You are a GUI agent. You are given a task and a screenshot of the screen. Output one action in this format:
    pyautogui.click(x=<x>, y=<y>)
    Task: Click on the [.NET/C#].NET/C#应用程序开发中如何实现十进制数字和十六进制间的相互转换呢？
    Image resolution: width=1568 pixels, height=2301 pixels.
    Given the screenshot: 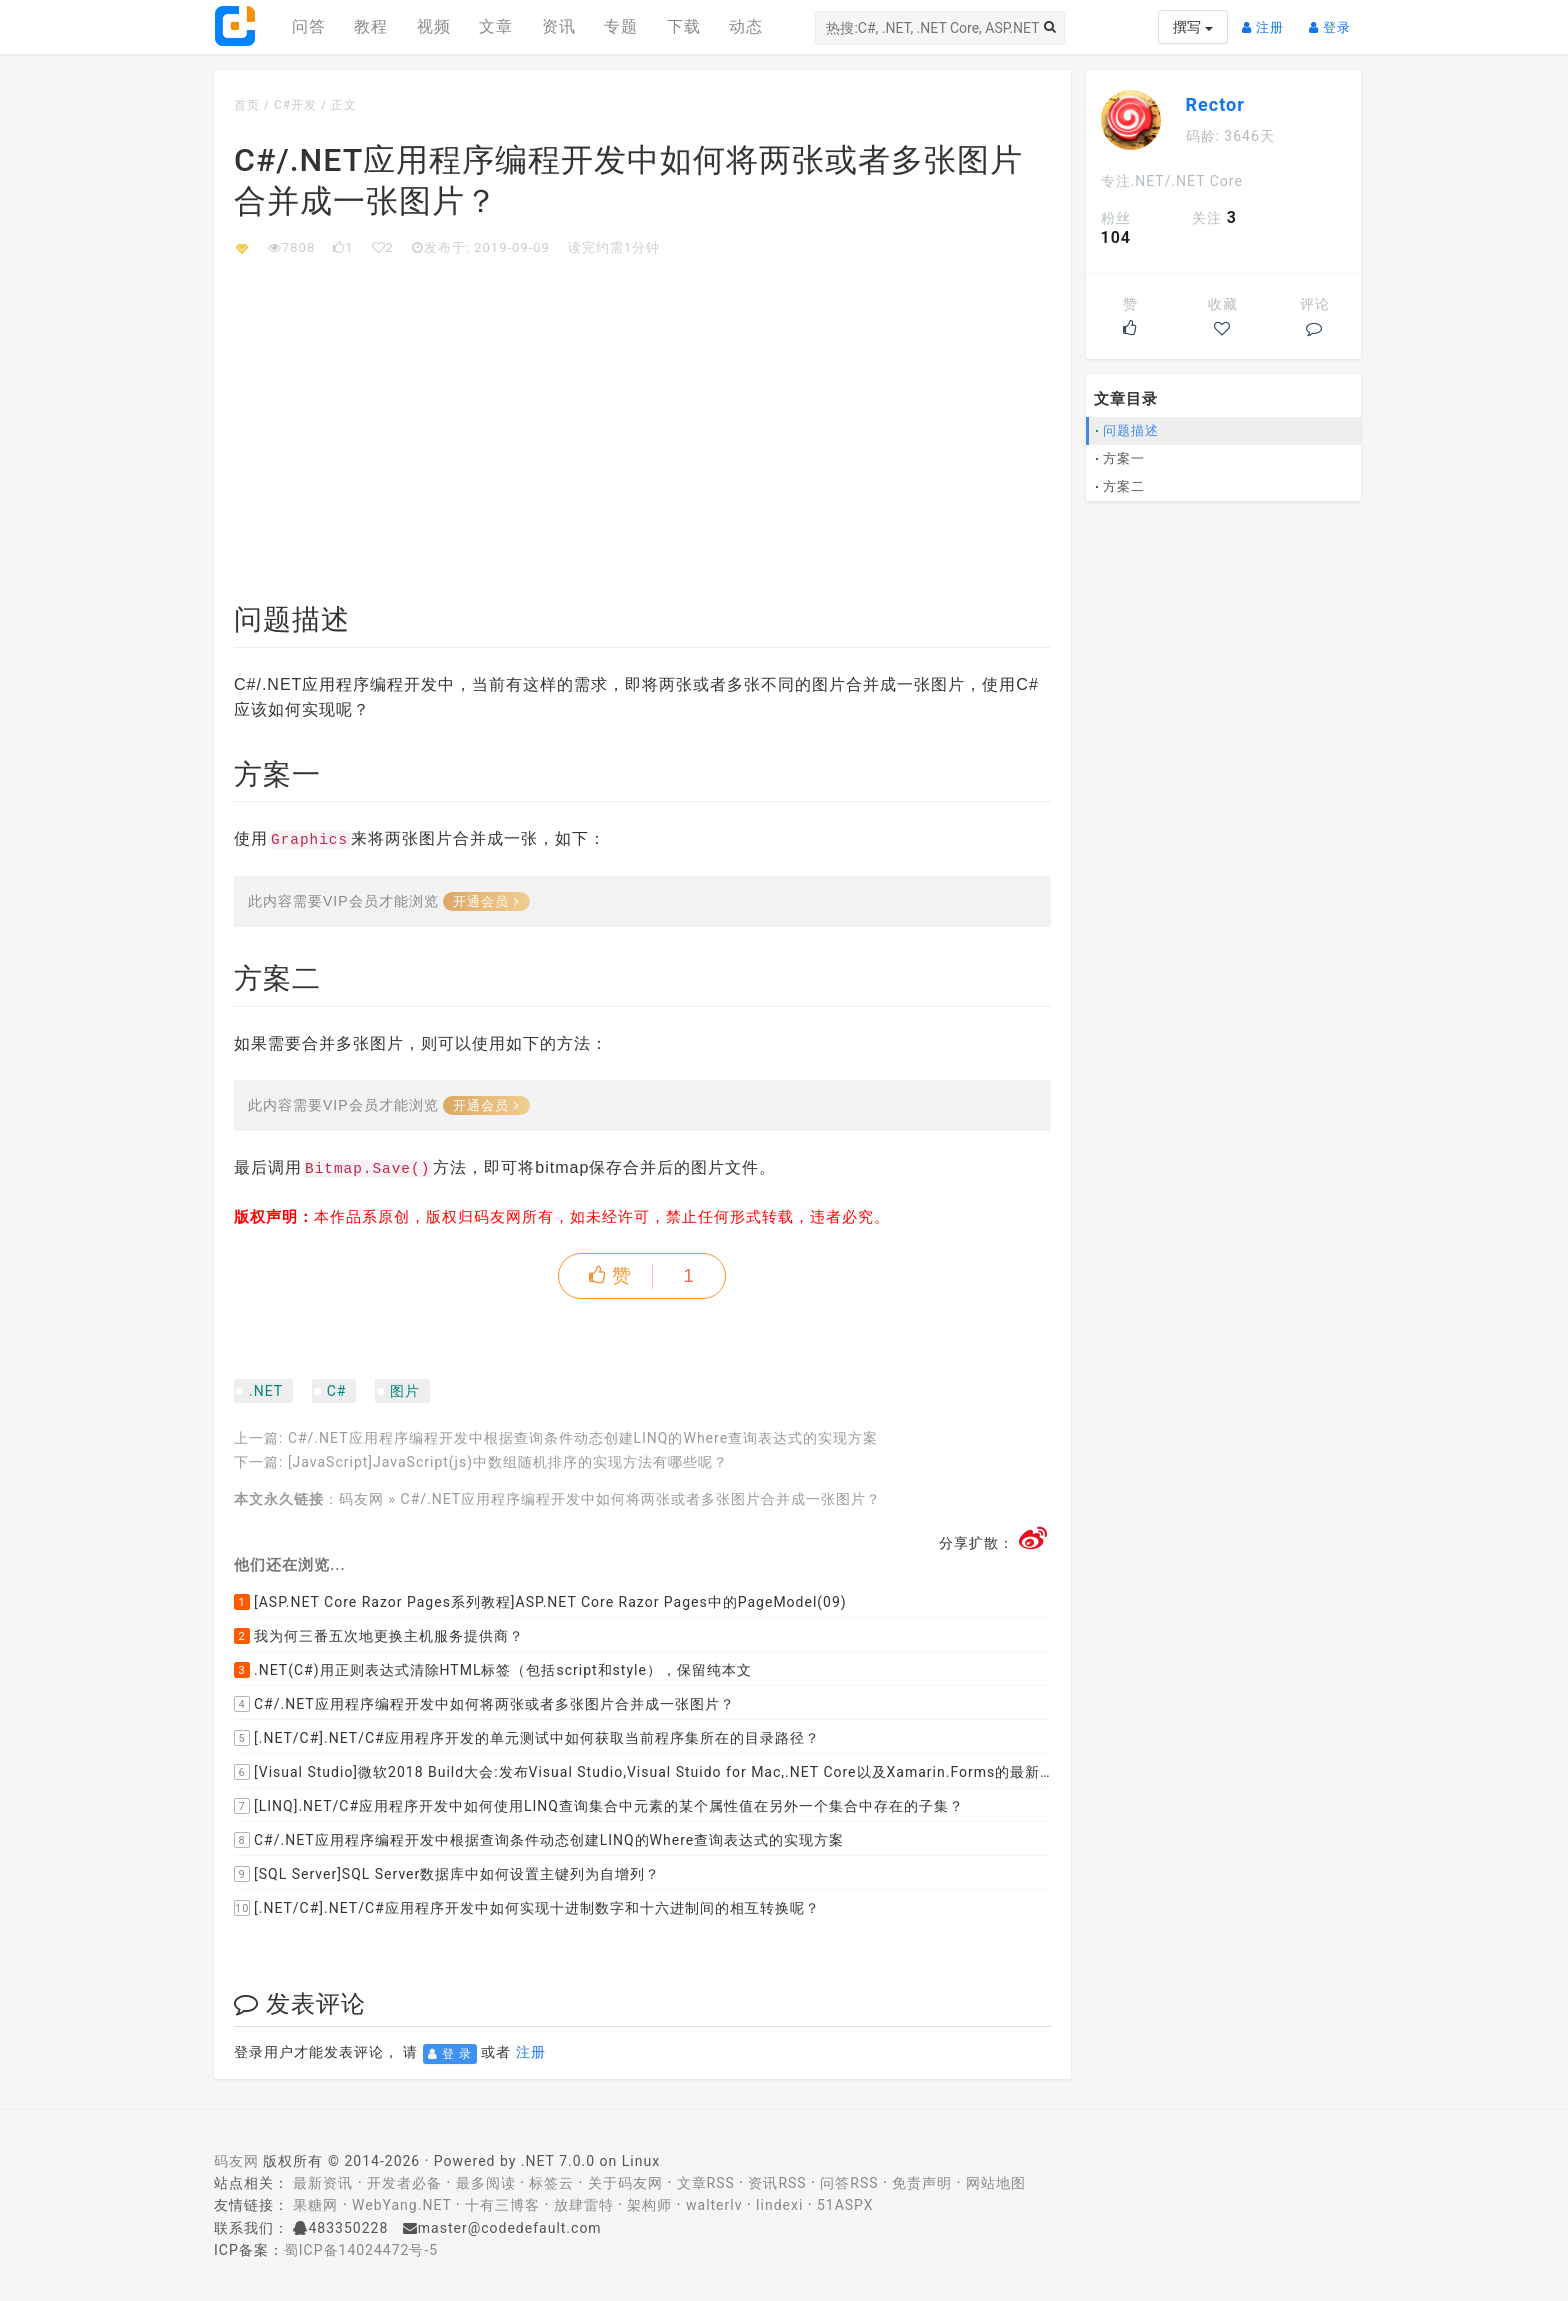 What is the action you would take?
    pyautogui.click(x=527, y=1908)
    